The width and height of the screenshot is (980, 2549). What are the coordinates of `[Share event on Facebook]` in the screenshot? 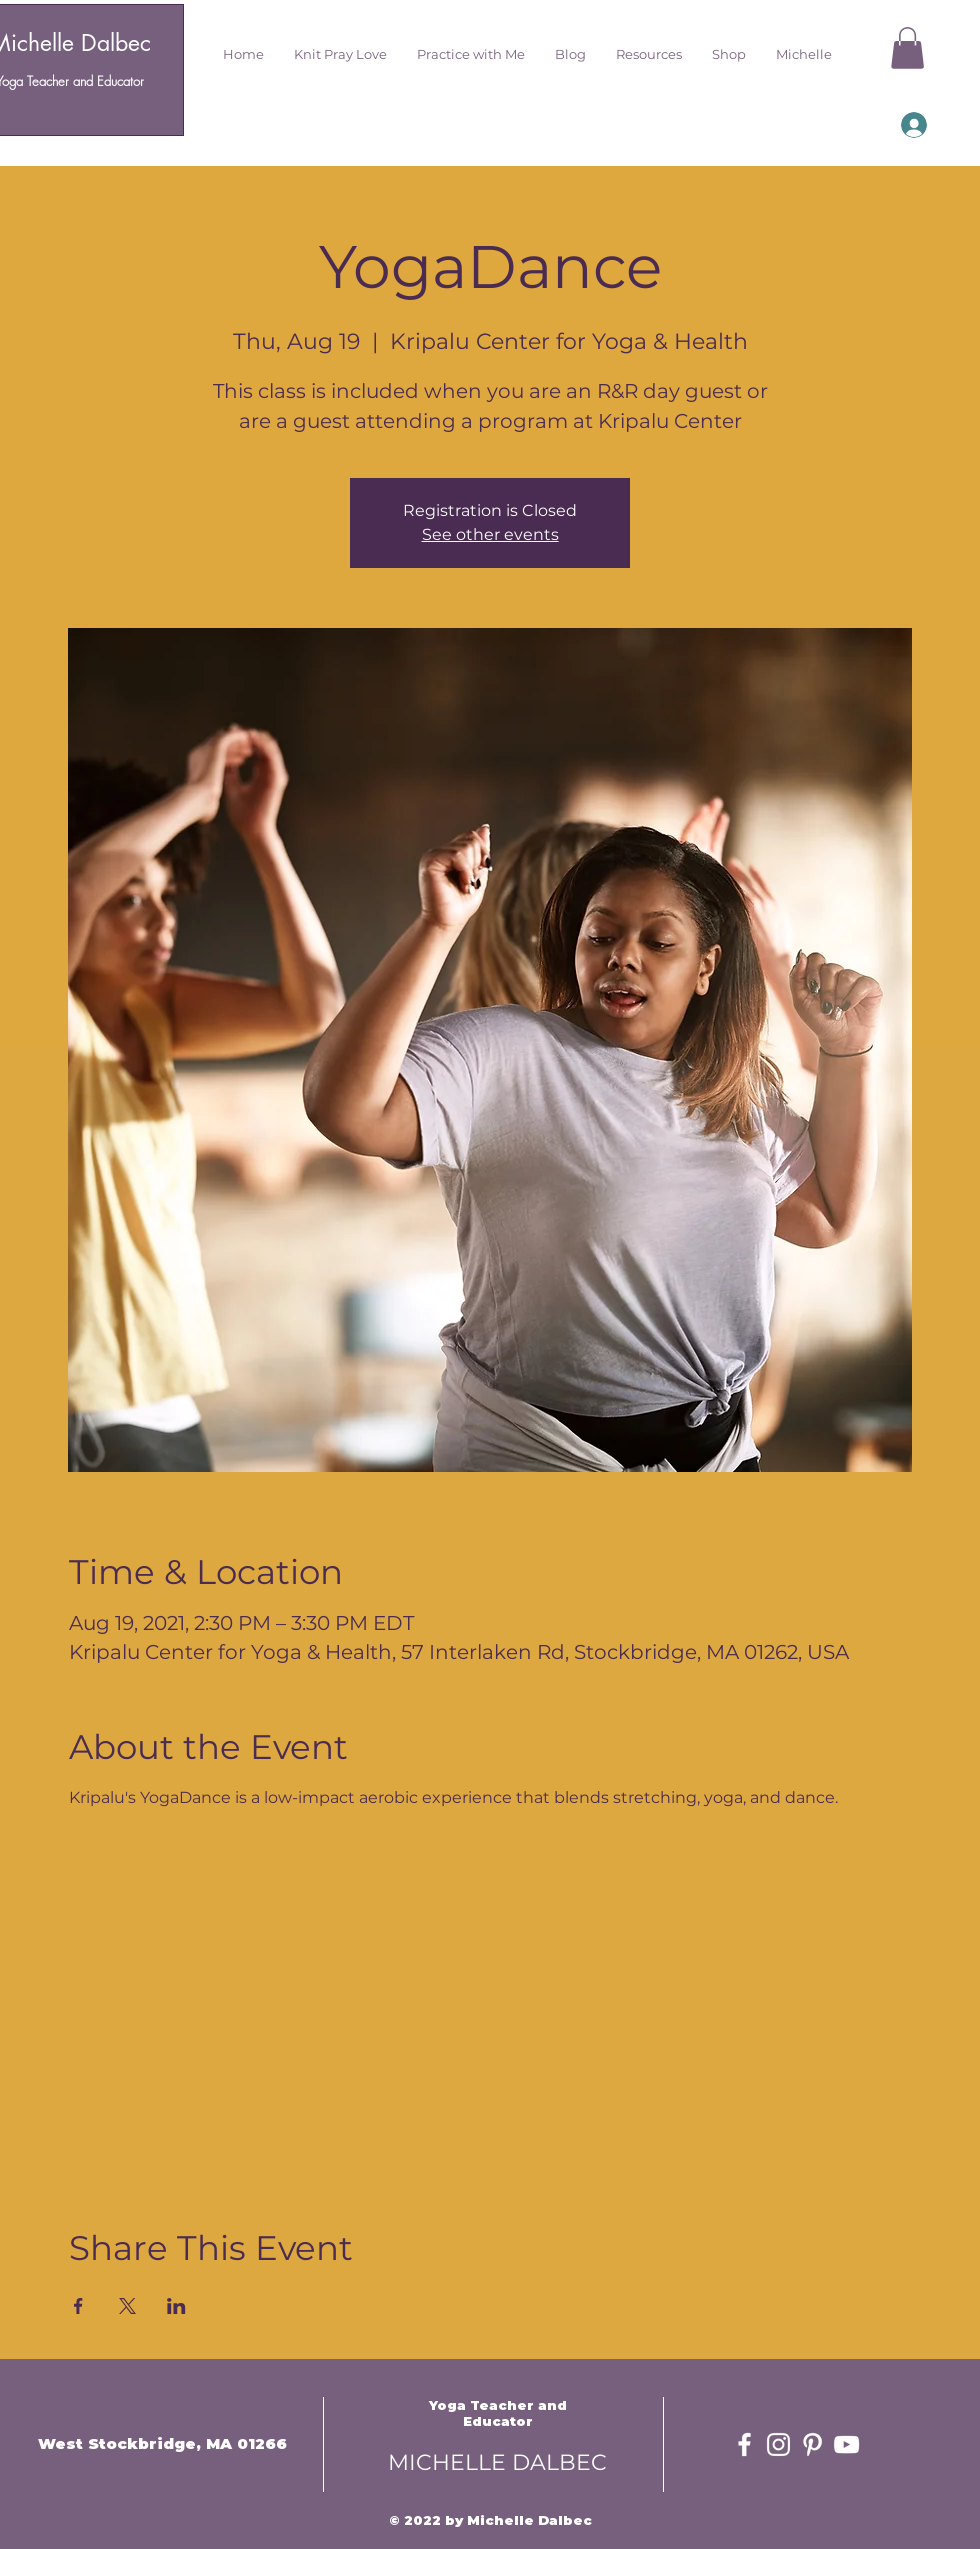 It's located at (78, 2306).